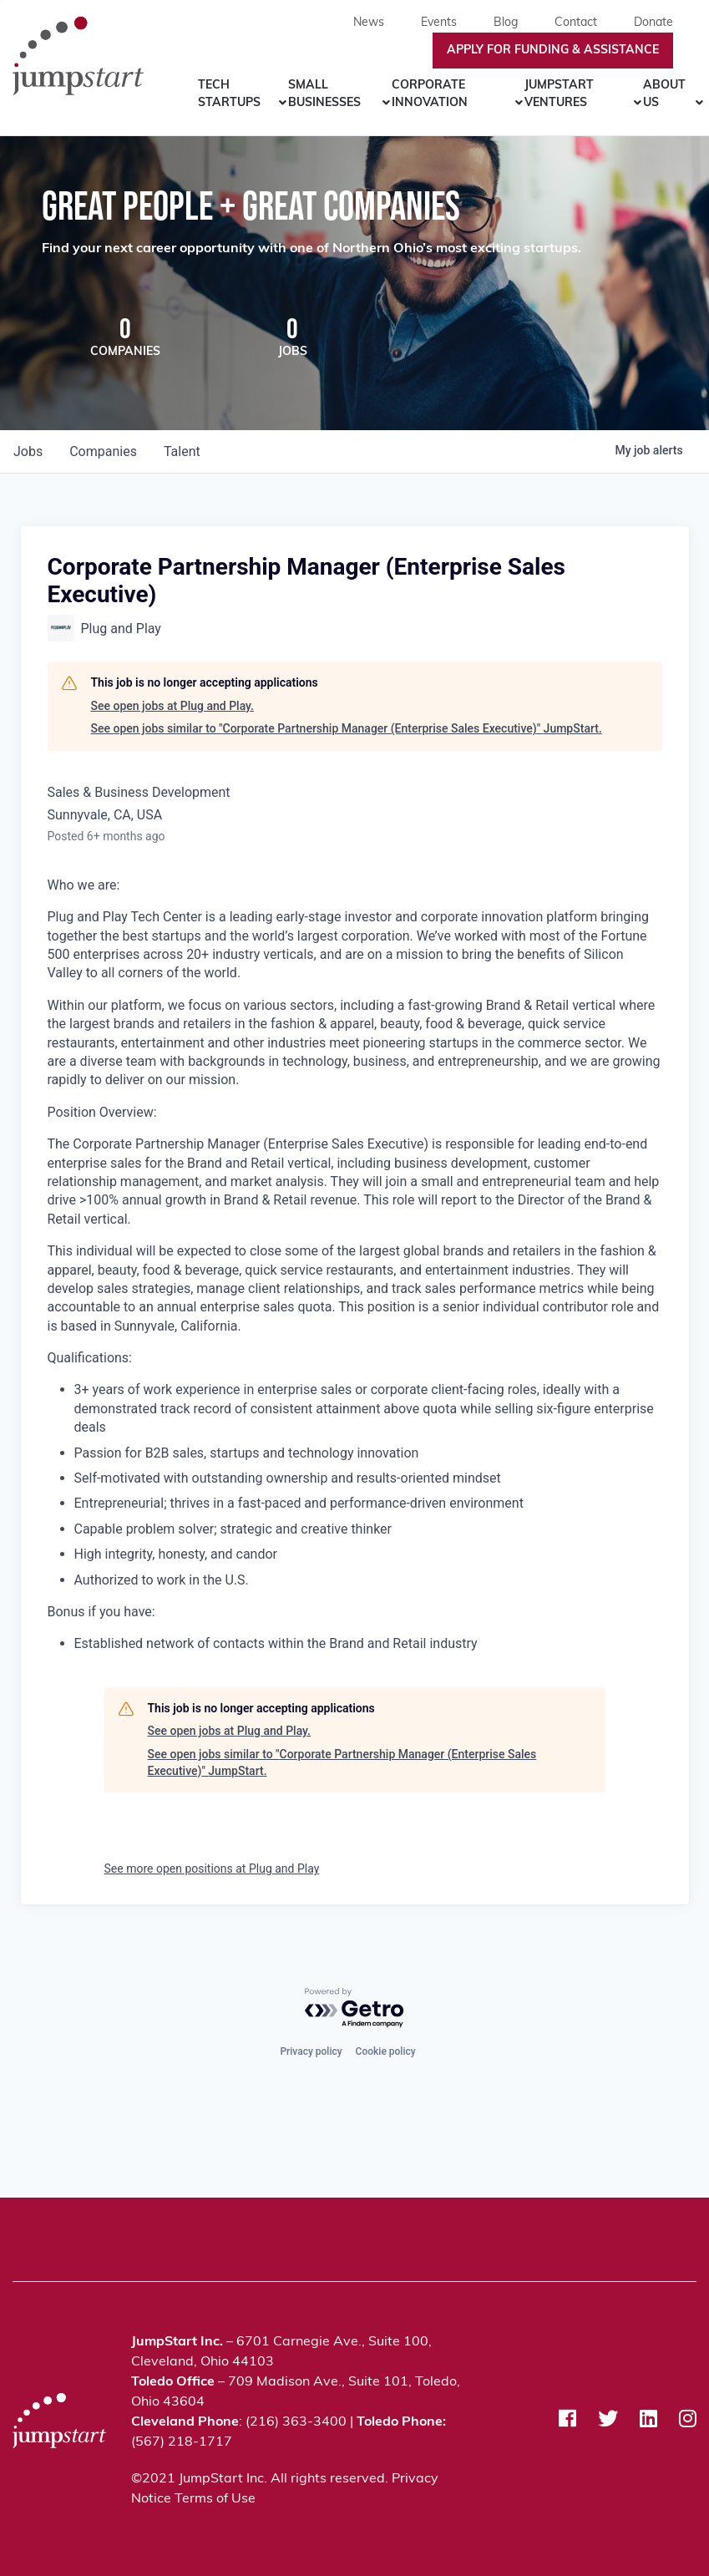 The width and height of the screenshot is (709, 2576). I want to click on Contact, so click(576, 23).